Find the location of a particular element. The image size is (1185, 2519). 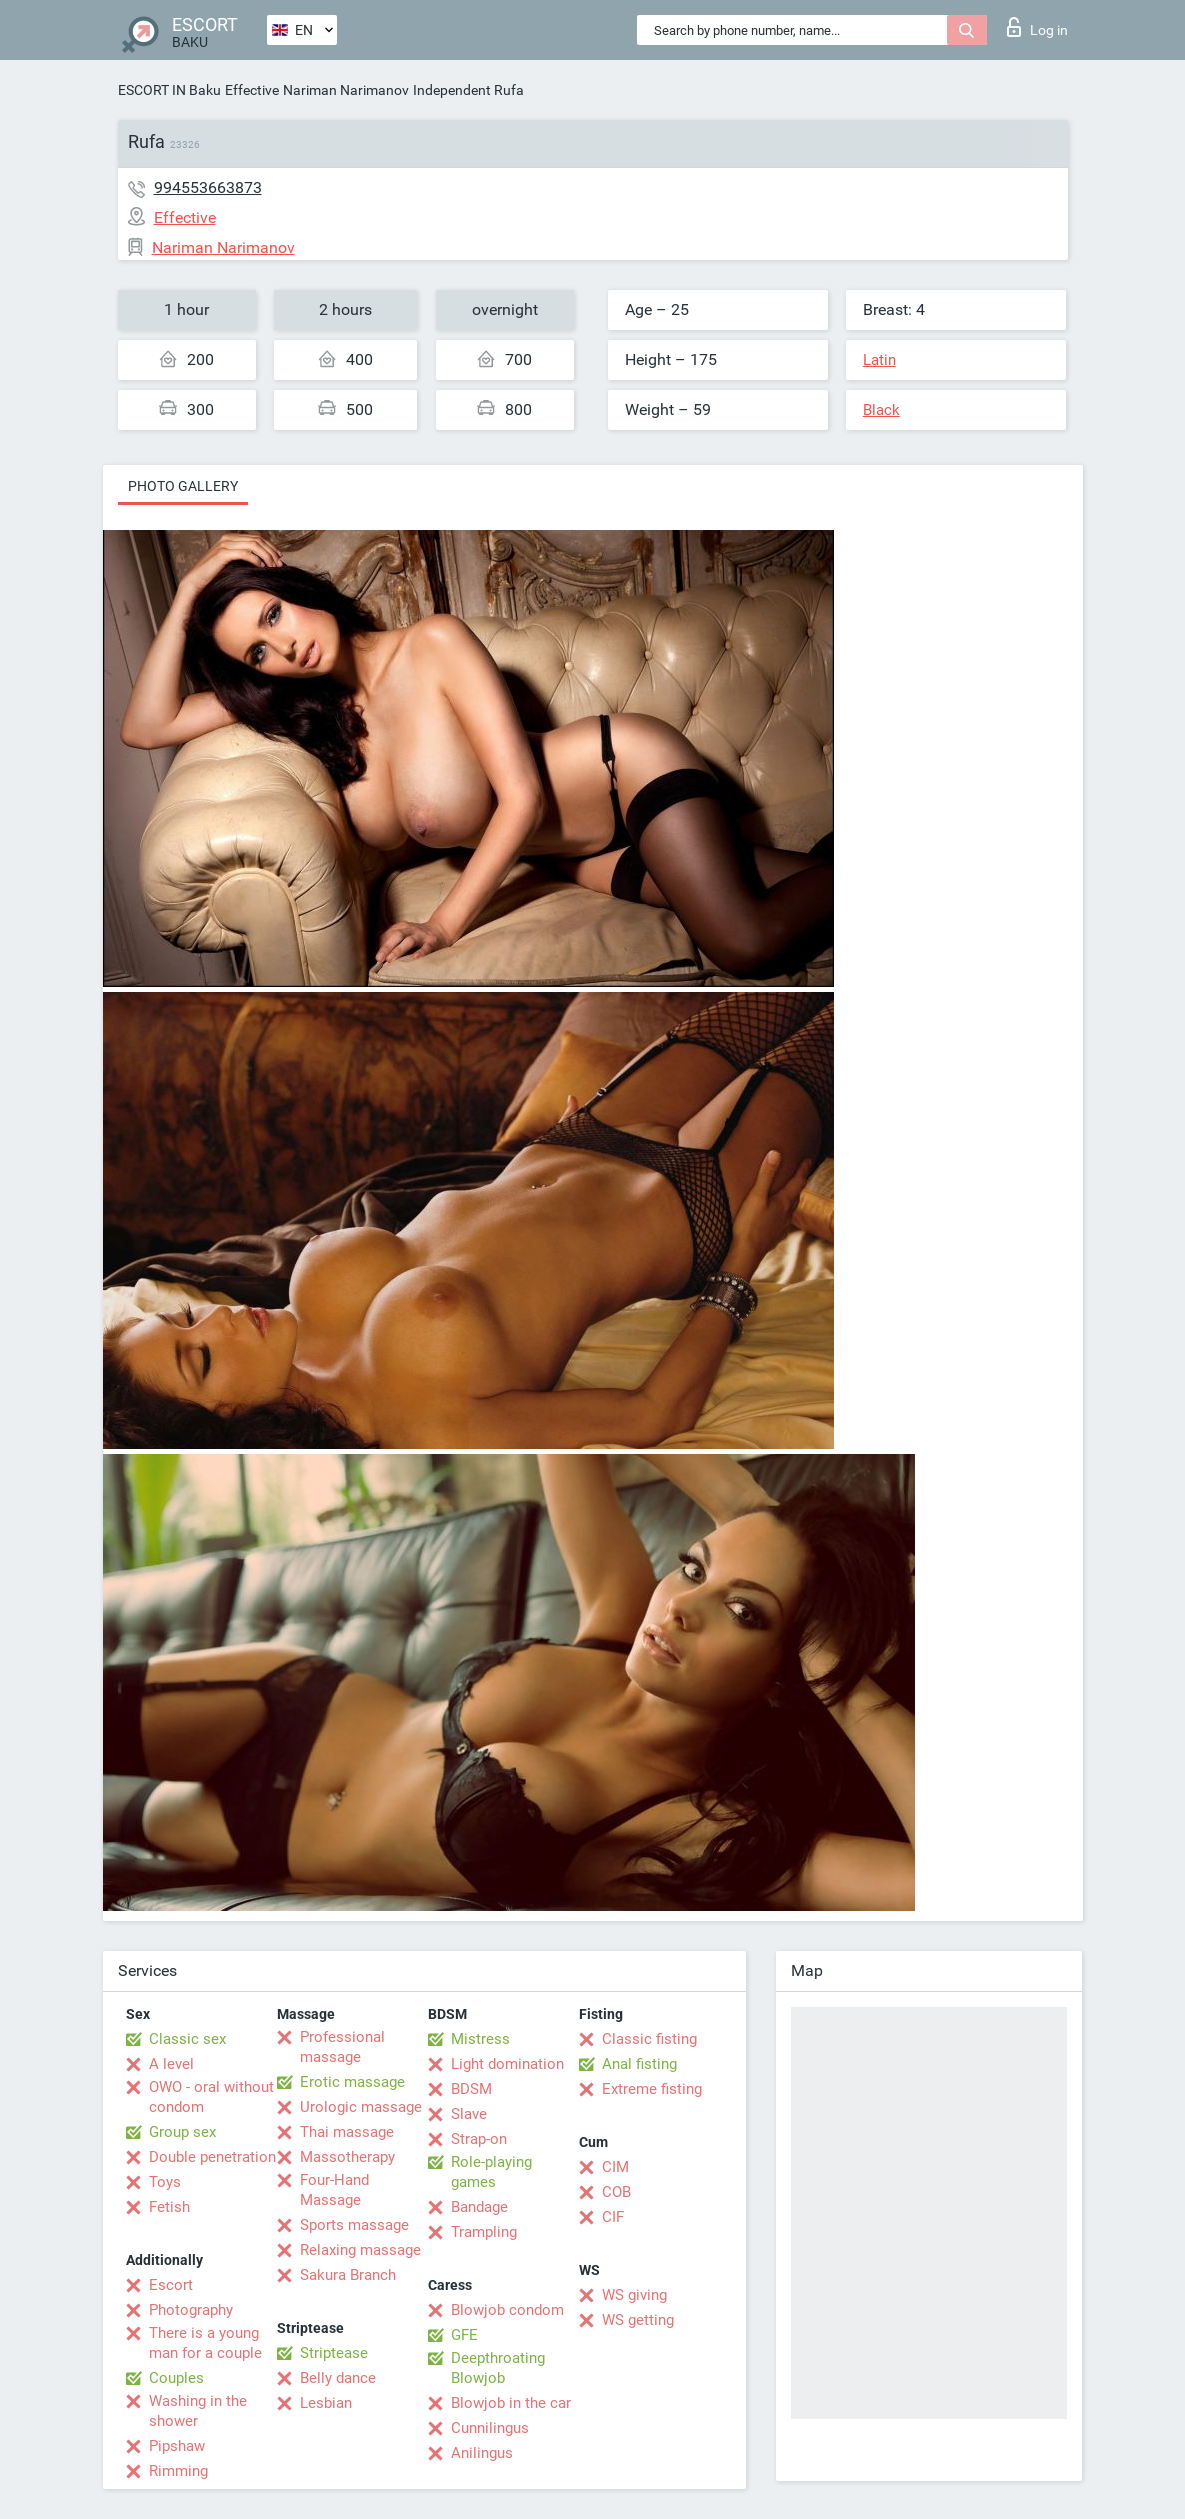

ESCORT IN Baku is located at coordinates (169, 90).